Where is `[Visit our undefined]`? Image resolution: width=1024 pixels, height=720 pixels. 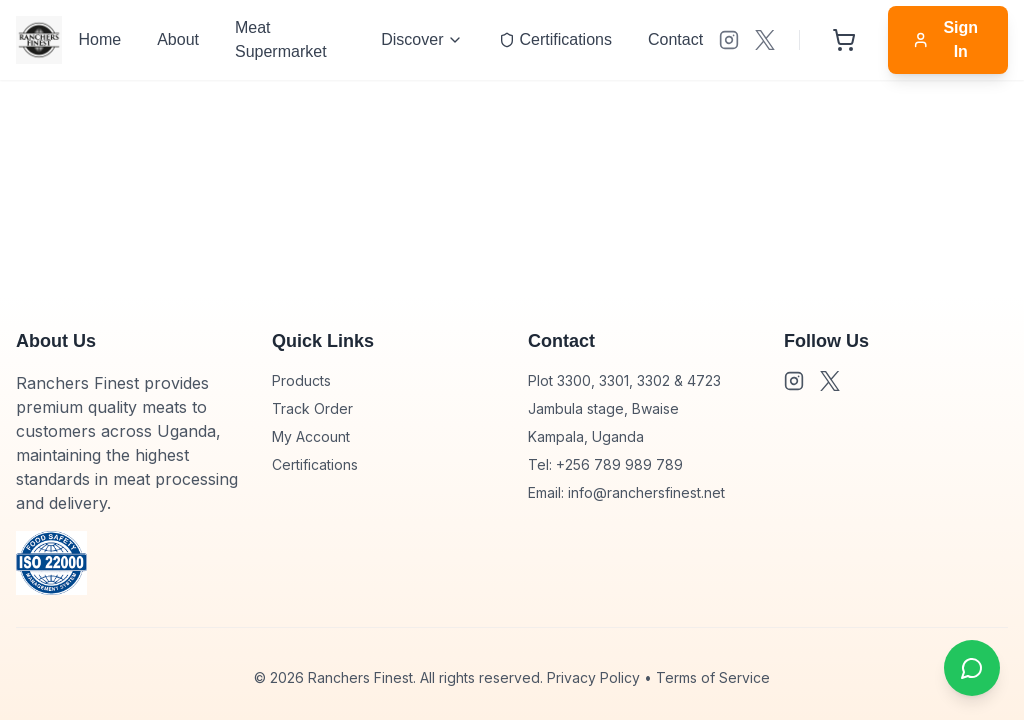 [Visit our undefined] is located at coordinates (729, 40).